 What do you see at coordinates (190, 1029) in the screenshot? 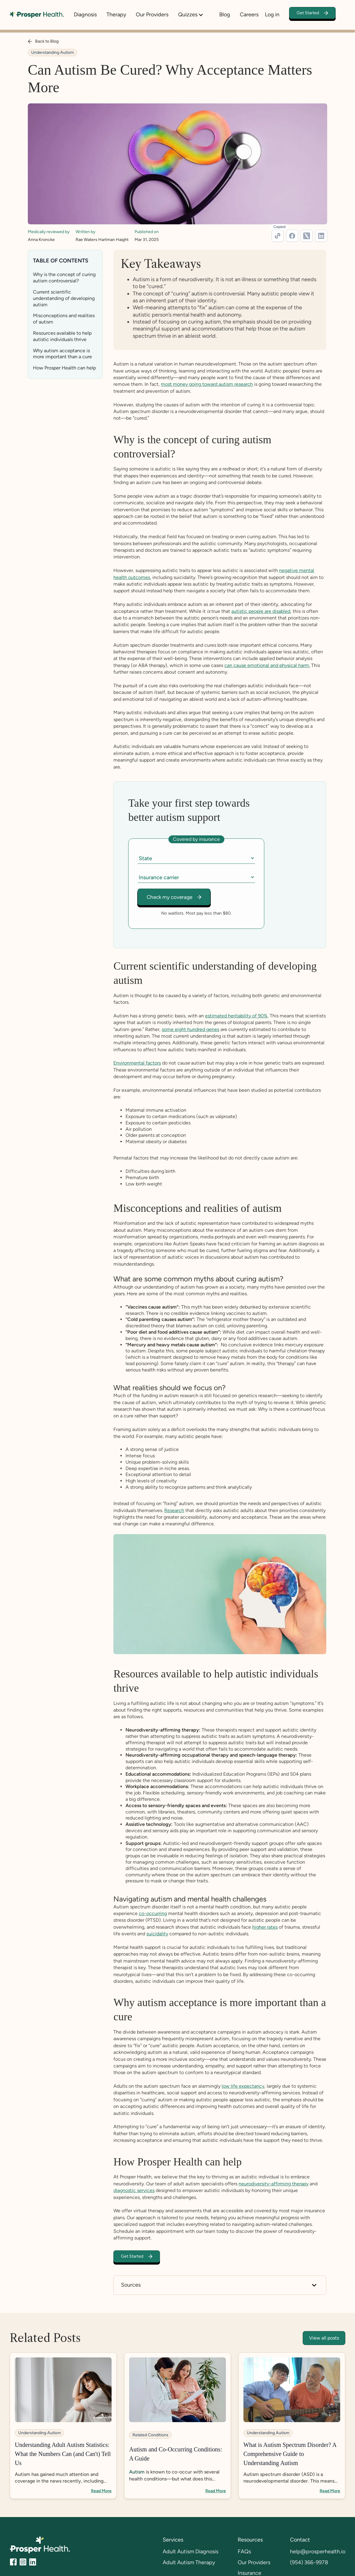
I see `some eight hundred genes` at bounding box center [190, 1029].